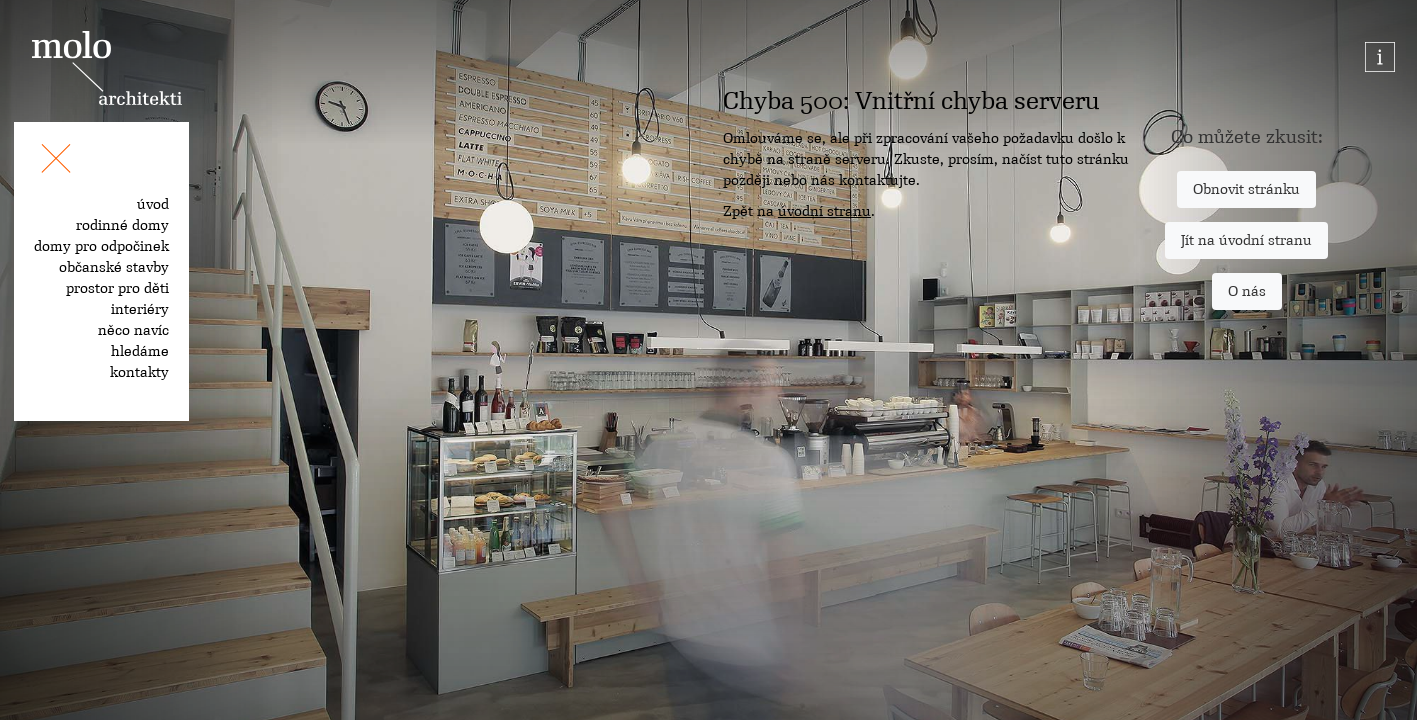  What do you see at coordinates (153, 204) in the screenshot?
I see `úvod` at bounding box center [153, 204].